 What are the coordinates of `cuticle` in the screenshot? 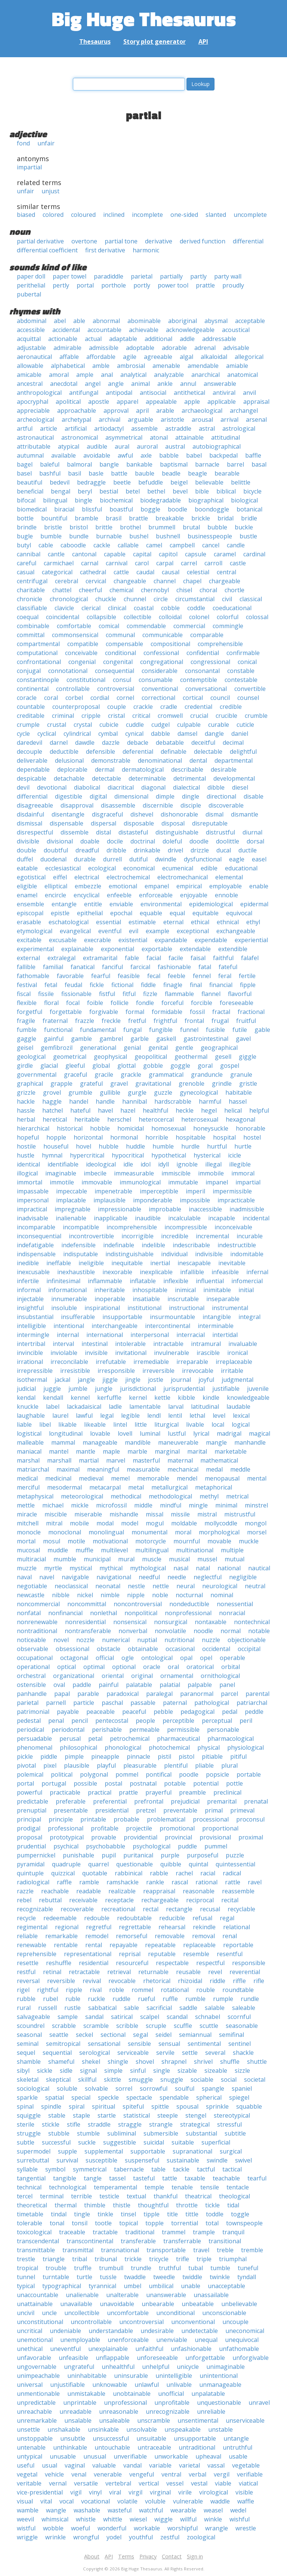 It's located at (245, 724).